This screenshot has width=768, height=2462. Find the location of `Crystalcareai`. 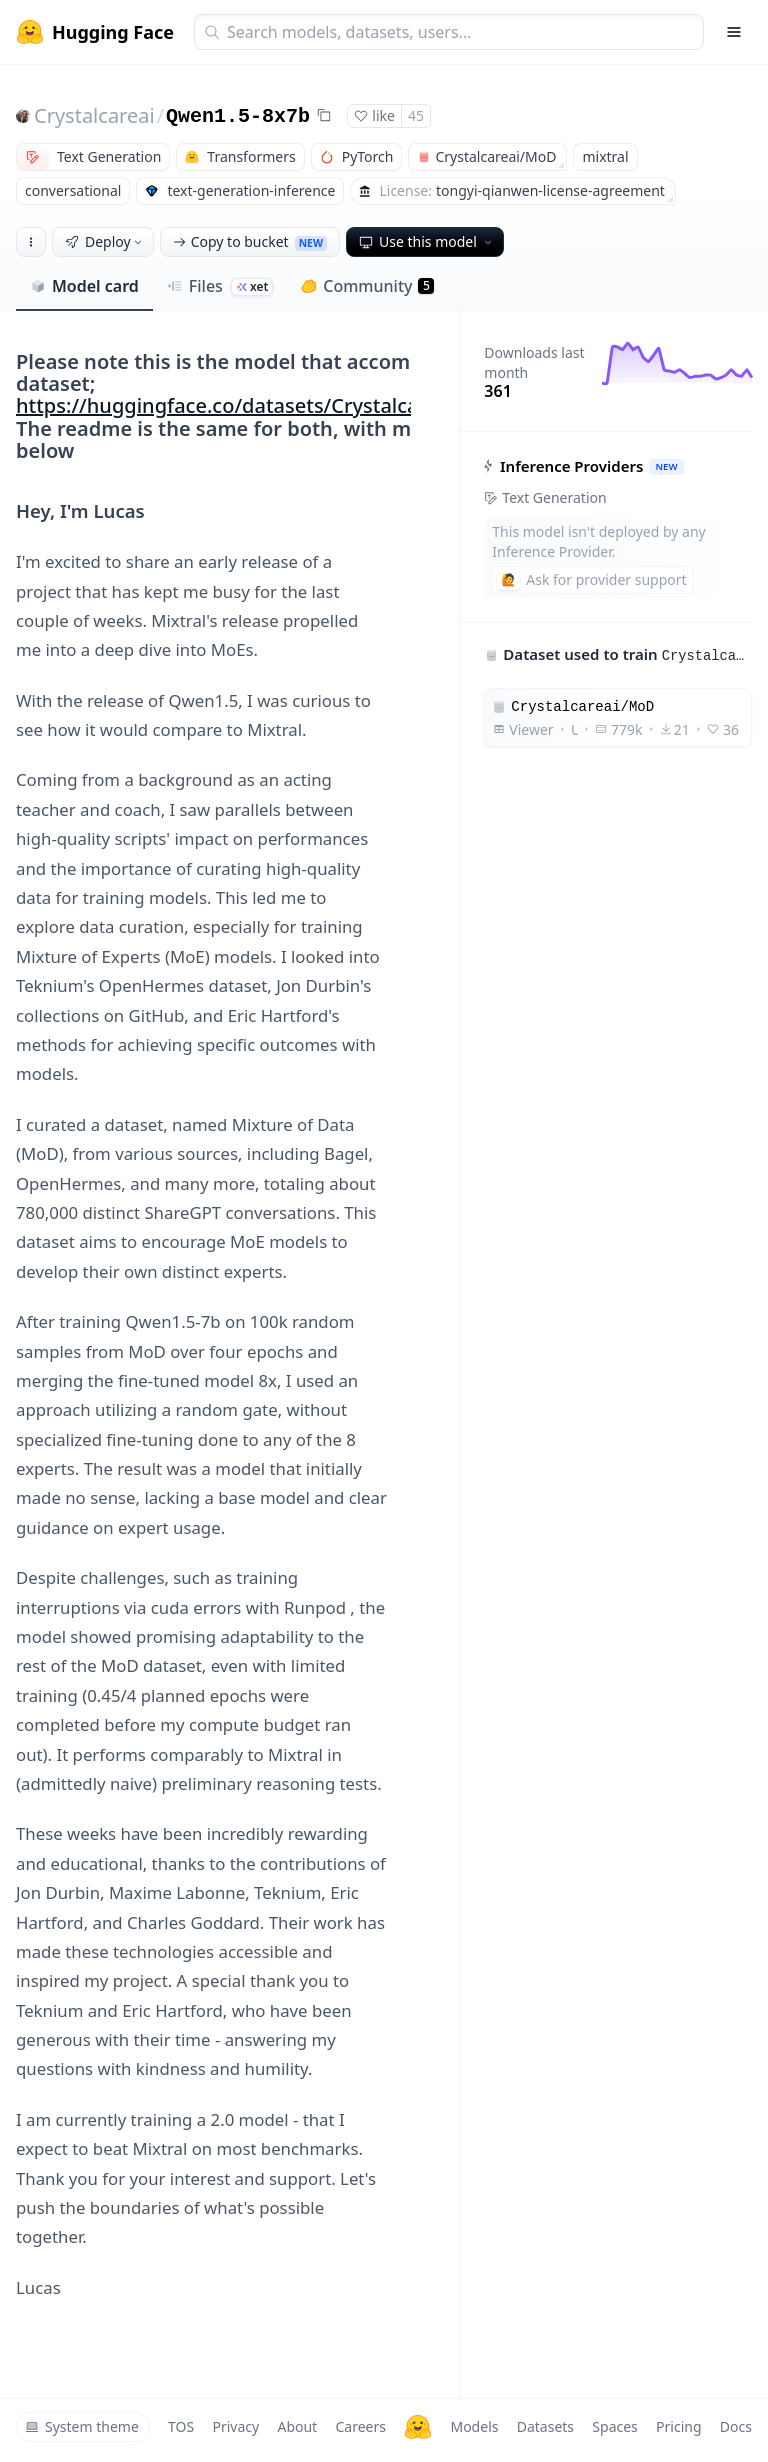

Crystalcareai is located at coordinates (94, 115).